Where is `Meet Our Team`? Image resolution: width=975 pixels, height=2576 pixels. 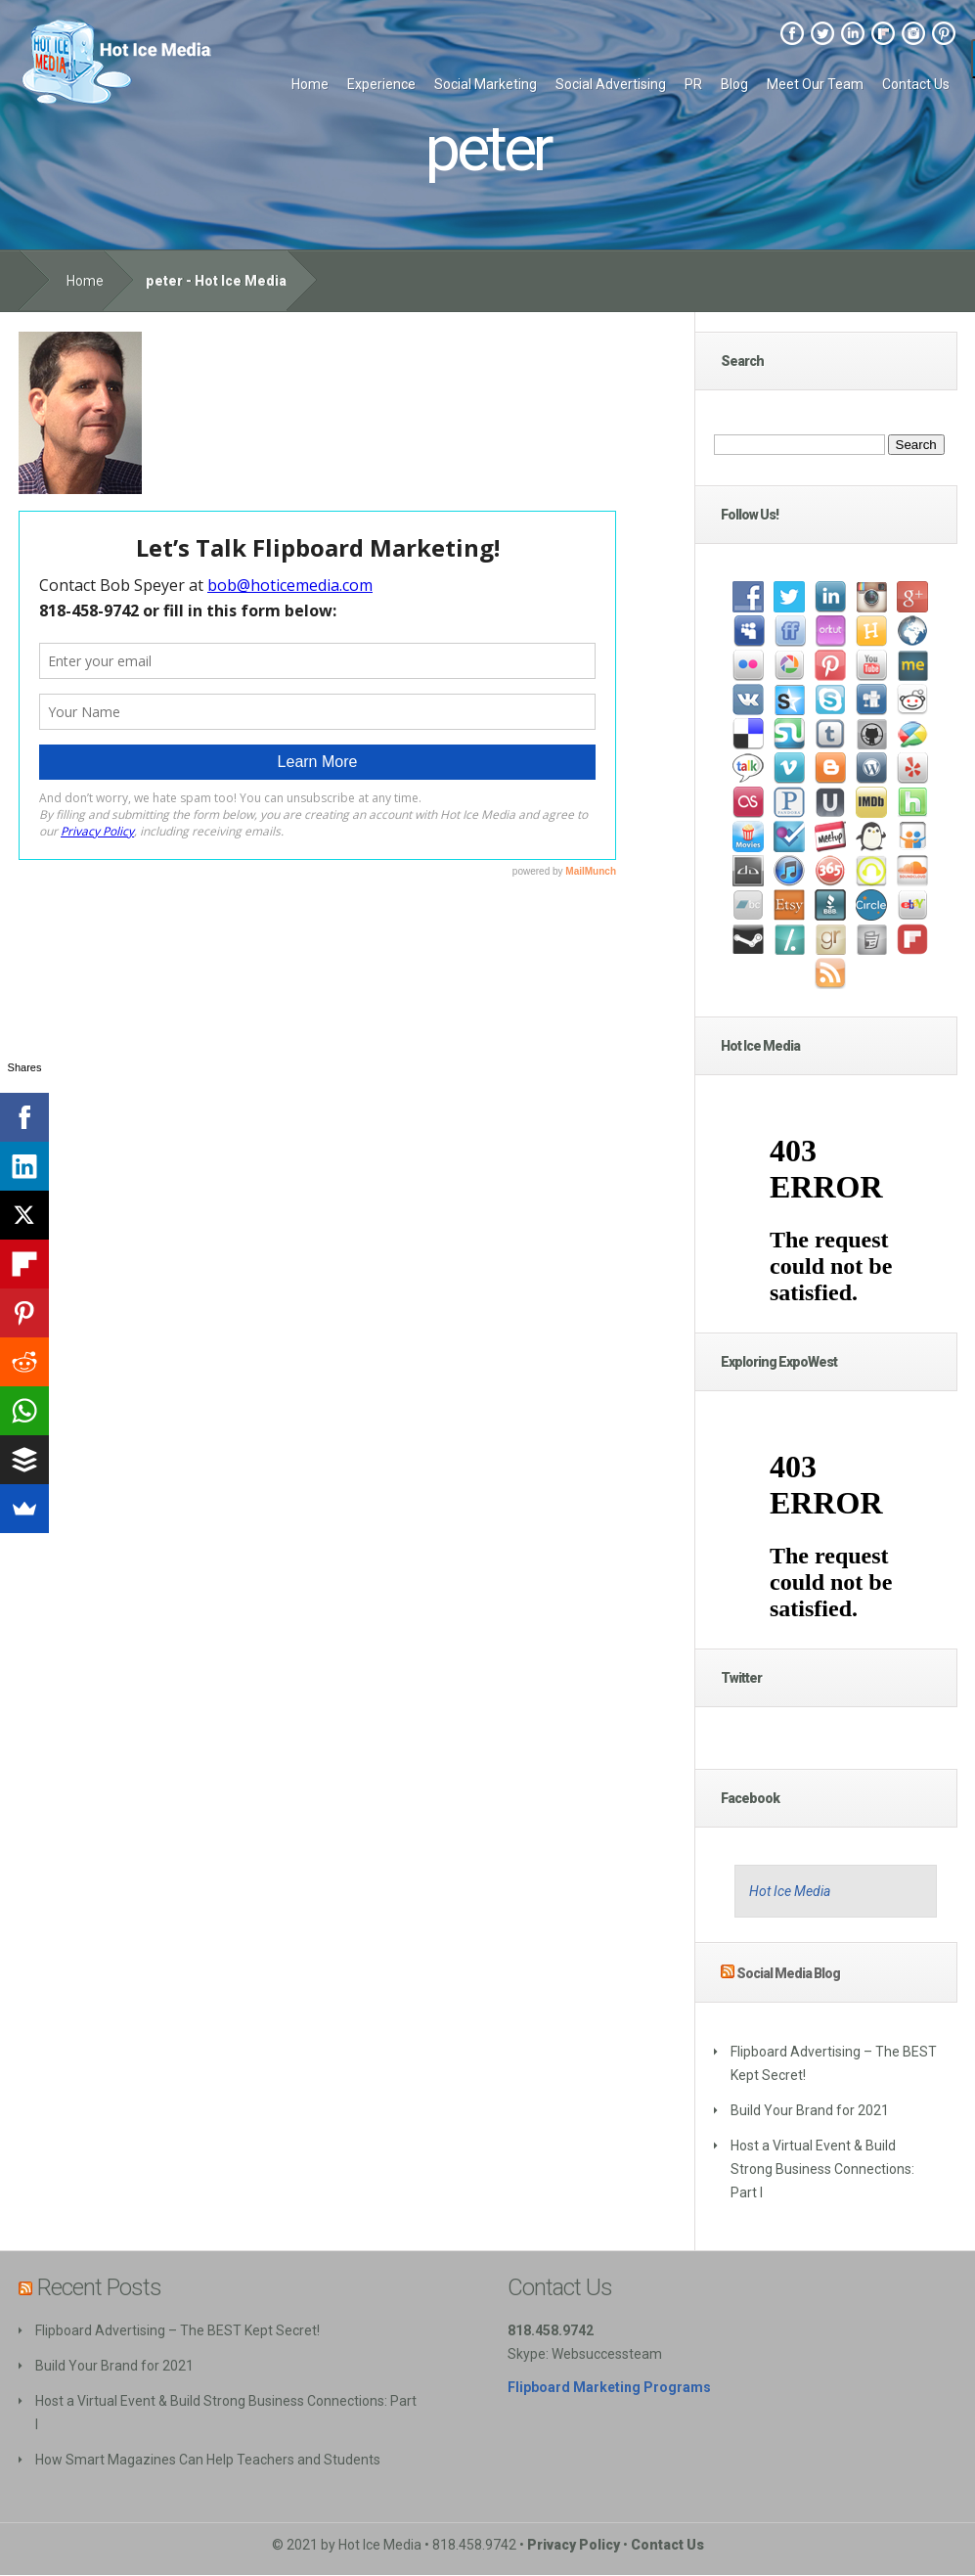 Meet Our Team is located at coordinates (815, 84).